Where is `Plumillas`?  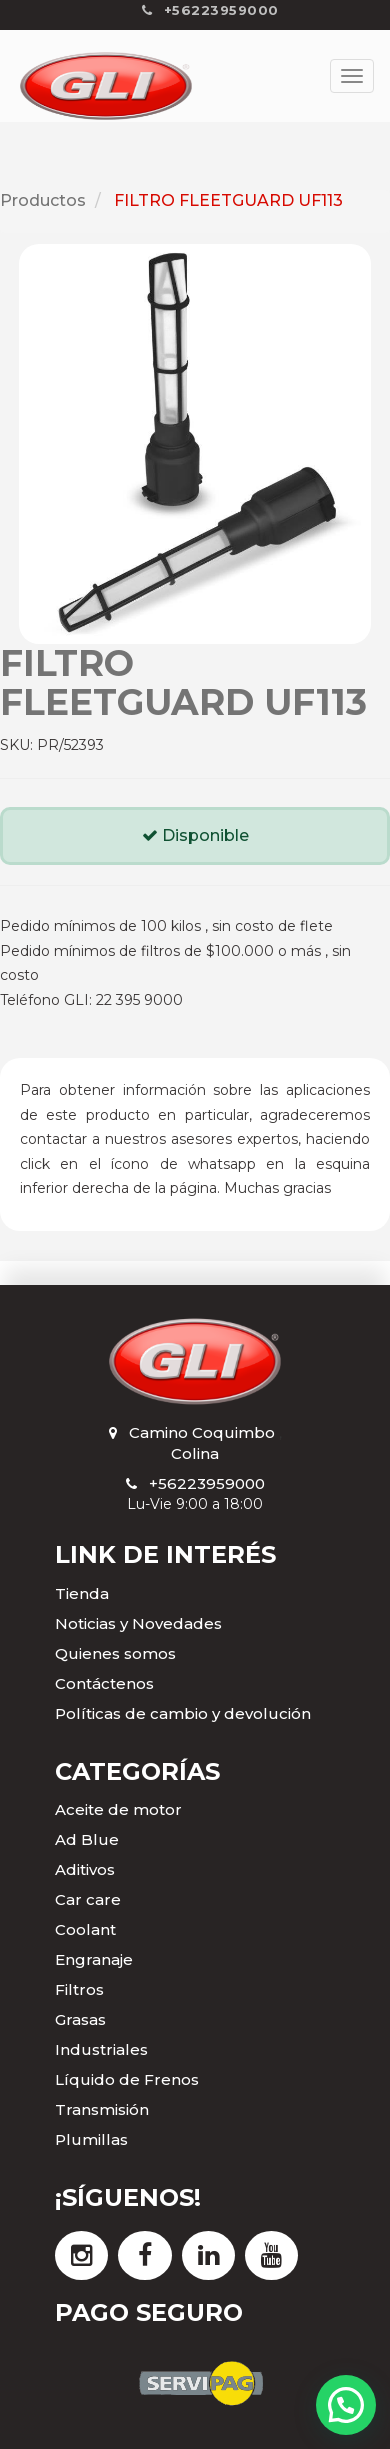 Plumillas is located at coordinates (91, 2139).